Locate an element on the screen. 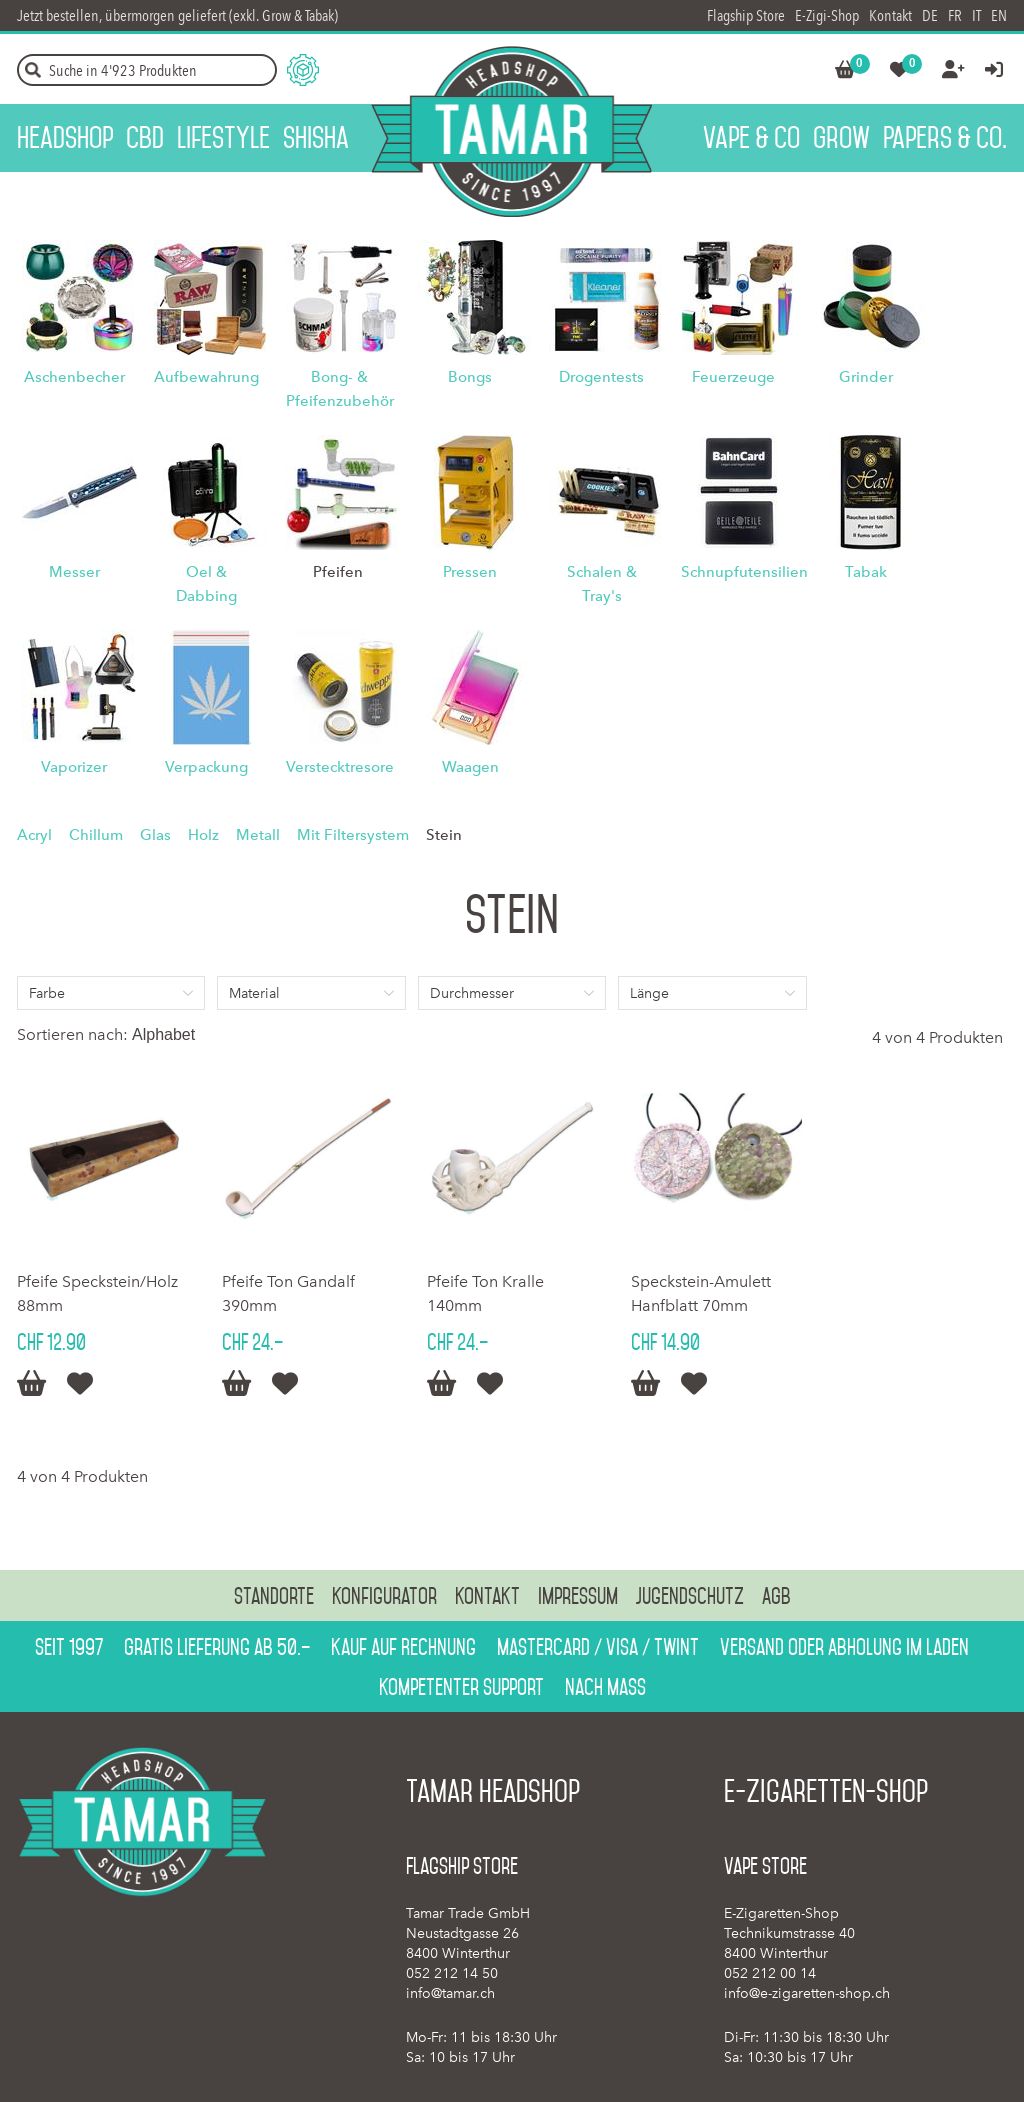  info@tamar.ch is located at coordinates (450, 1993).